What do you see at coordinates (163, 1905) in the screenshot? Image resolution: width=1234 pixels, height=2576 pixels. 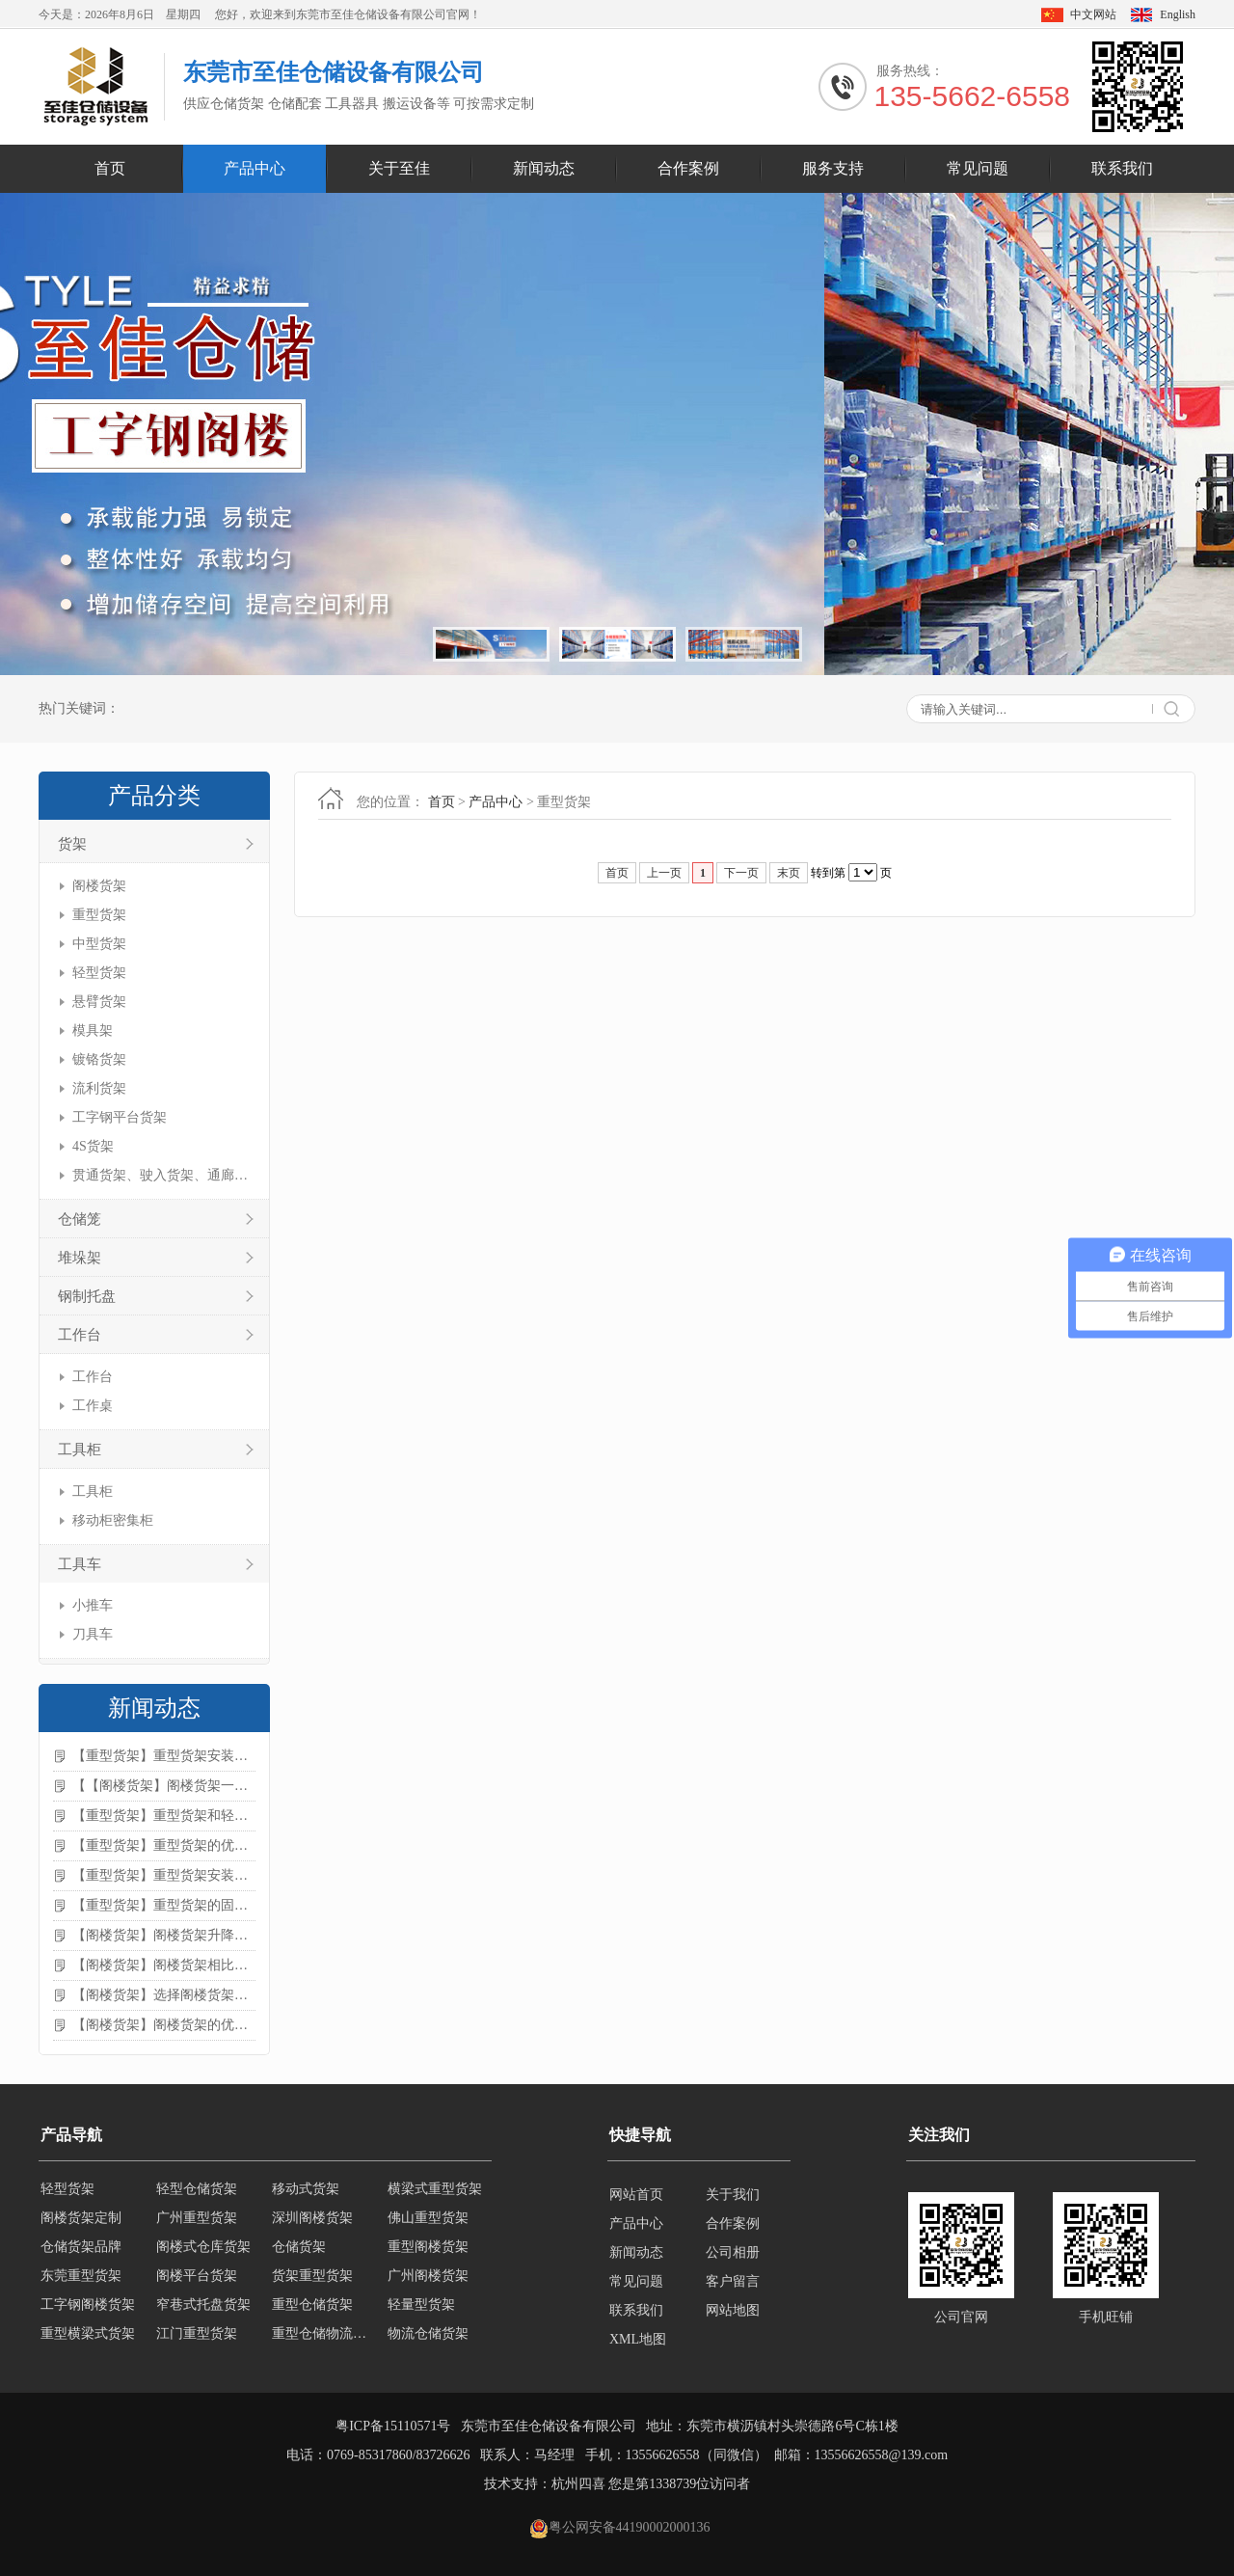 I see `【重型货架】重型货架的固定方法` at bounding box center [163, 1905].